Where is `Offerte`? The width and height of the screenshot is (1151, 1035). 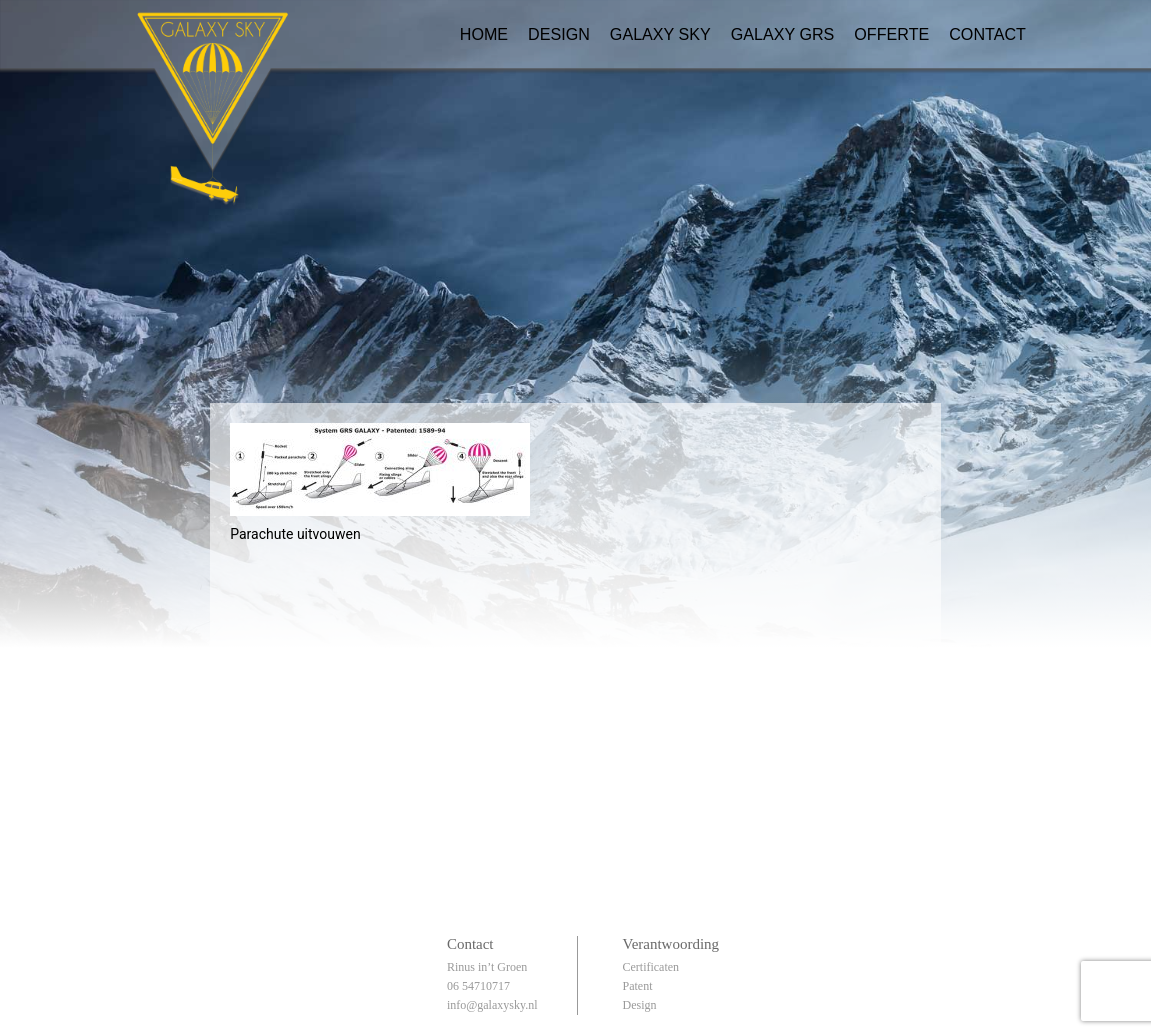 Offerte is located at coordinates (891, 34).